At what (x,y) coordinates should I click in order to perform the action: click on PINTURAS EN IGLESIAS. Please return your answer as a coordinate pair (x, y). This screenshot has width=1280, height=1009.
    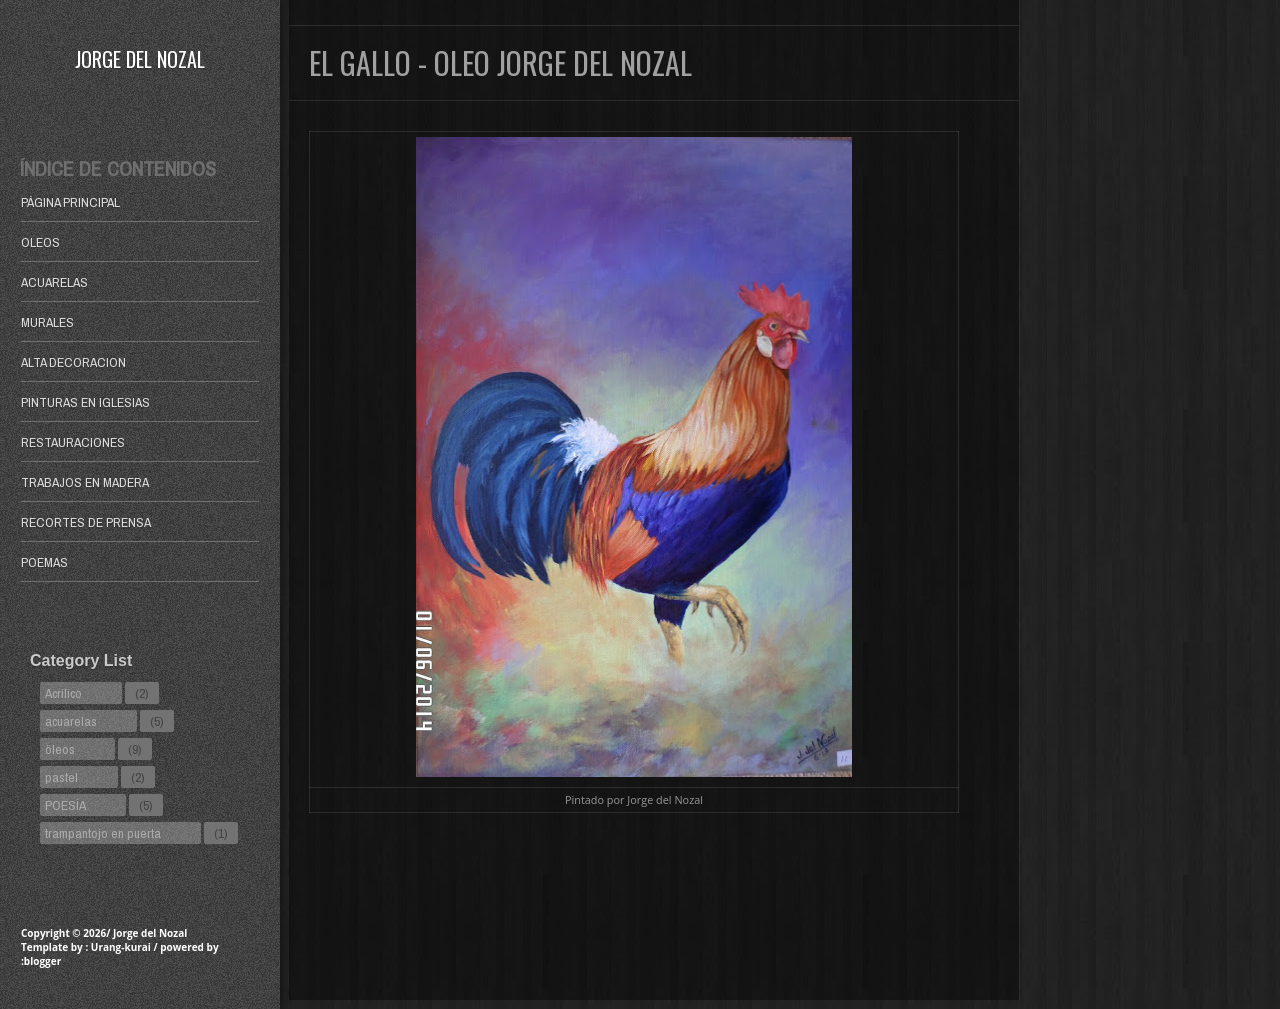
    Looking at the image, I should click on (85, 402).